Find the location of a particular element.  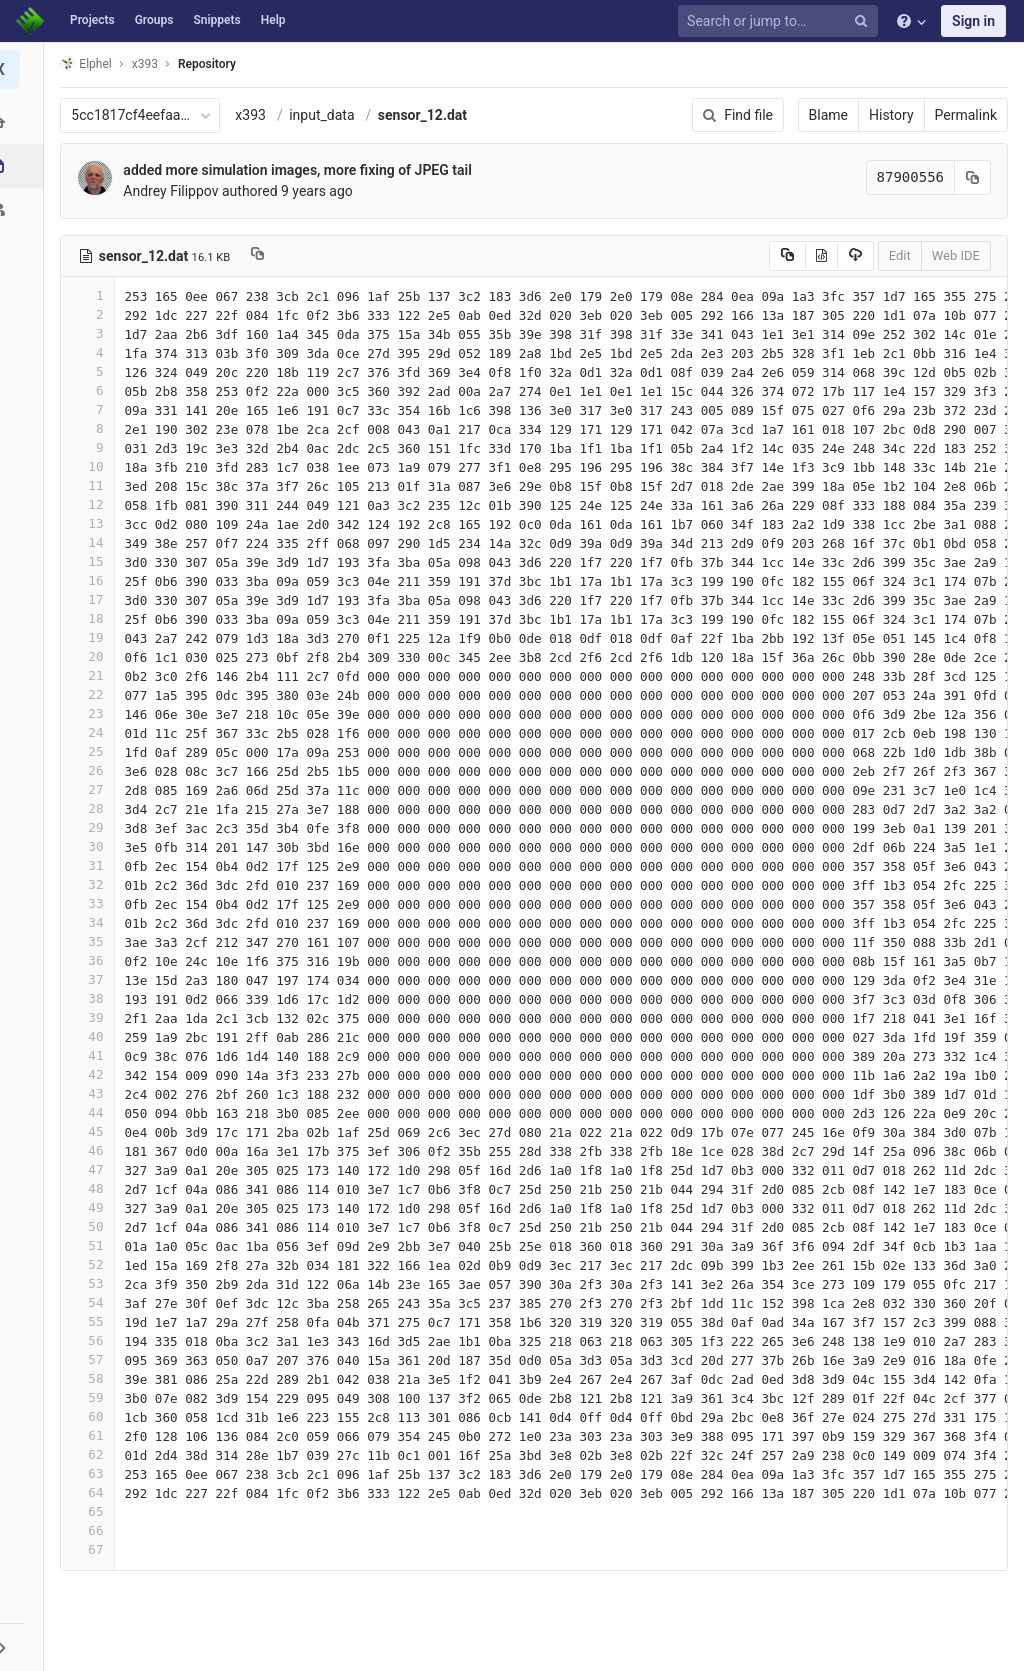

16 is located at coordinates (93, 580).